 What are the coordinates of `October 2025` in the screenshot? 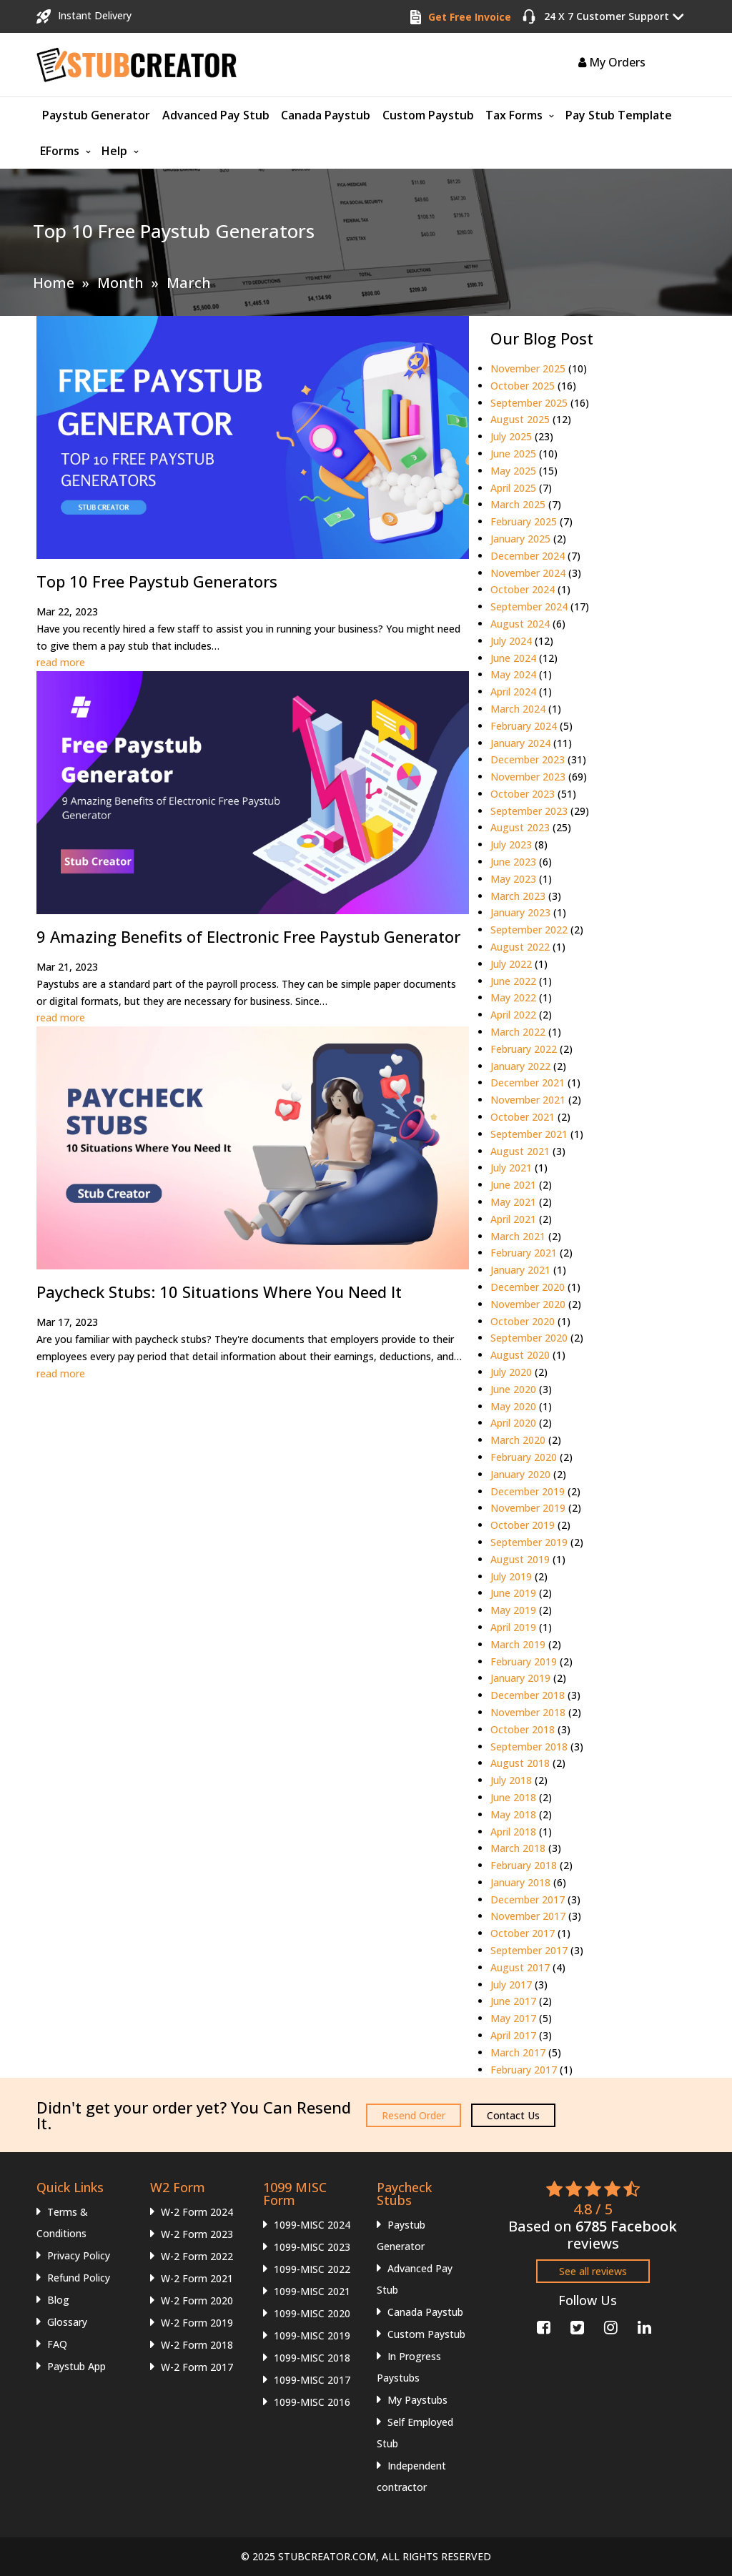 It's located at (522, 385).